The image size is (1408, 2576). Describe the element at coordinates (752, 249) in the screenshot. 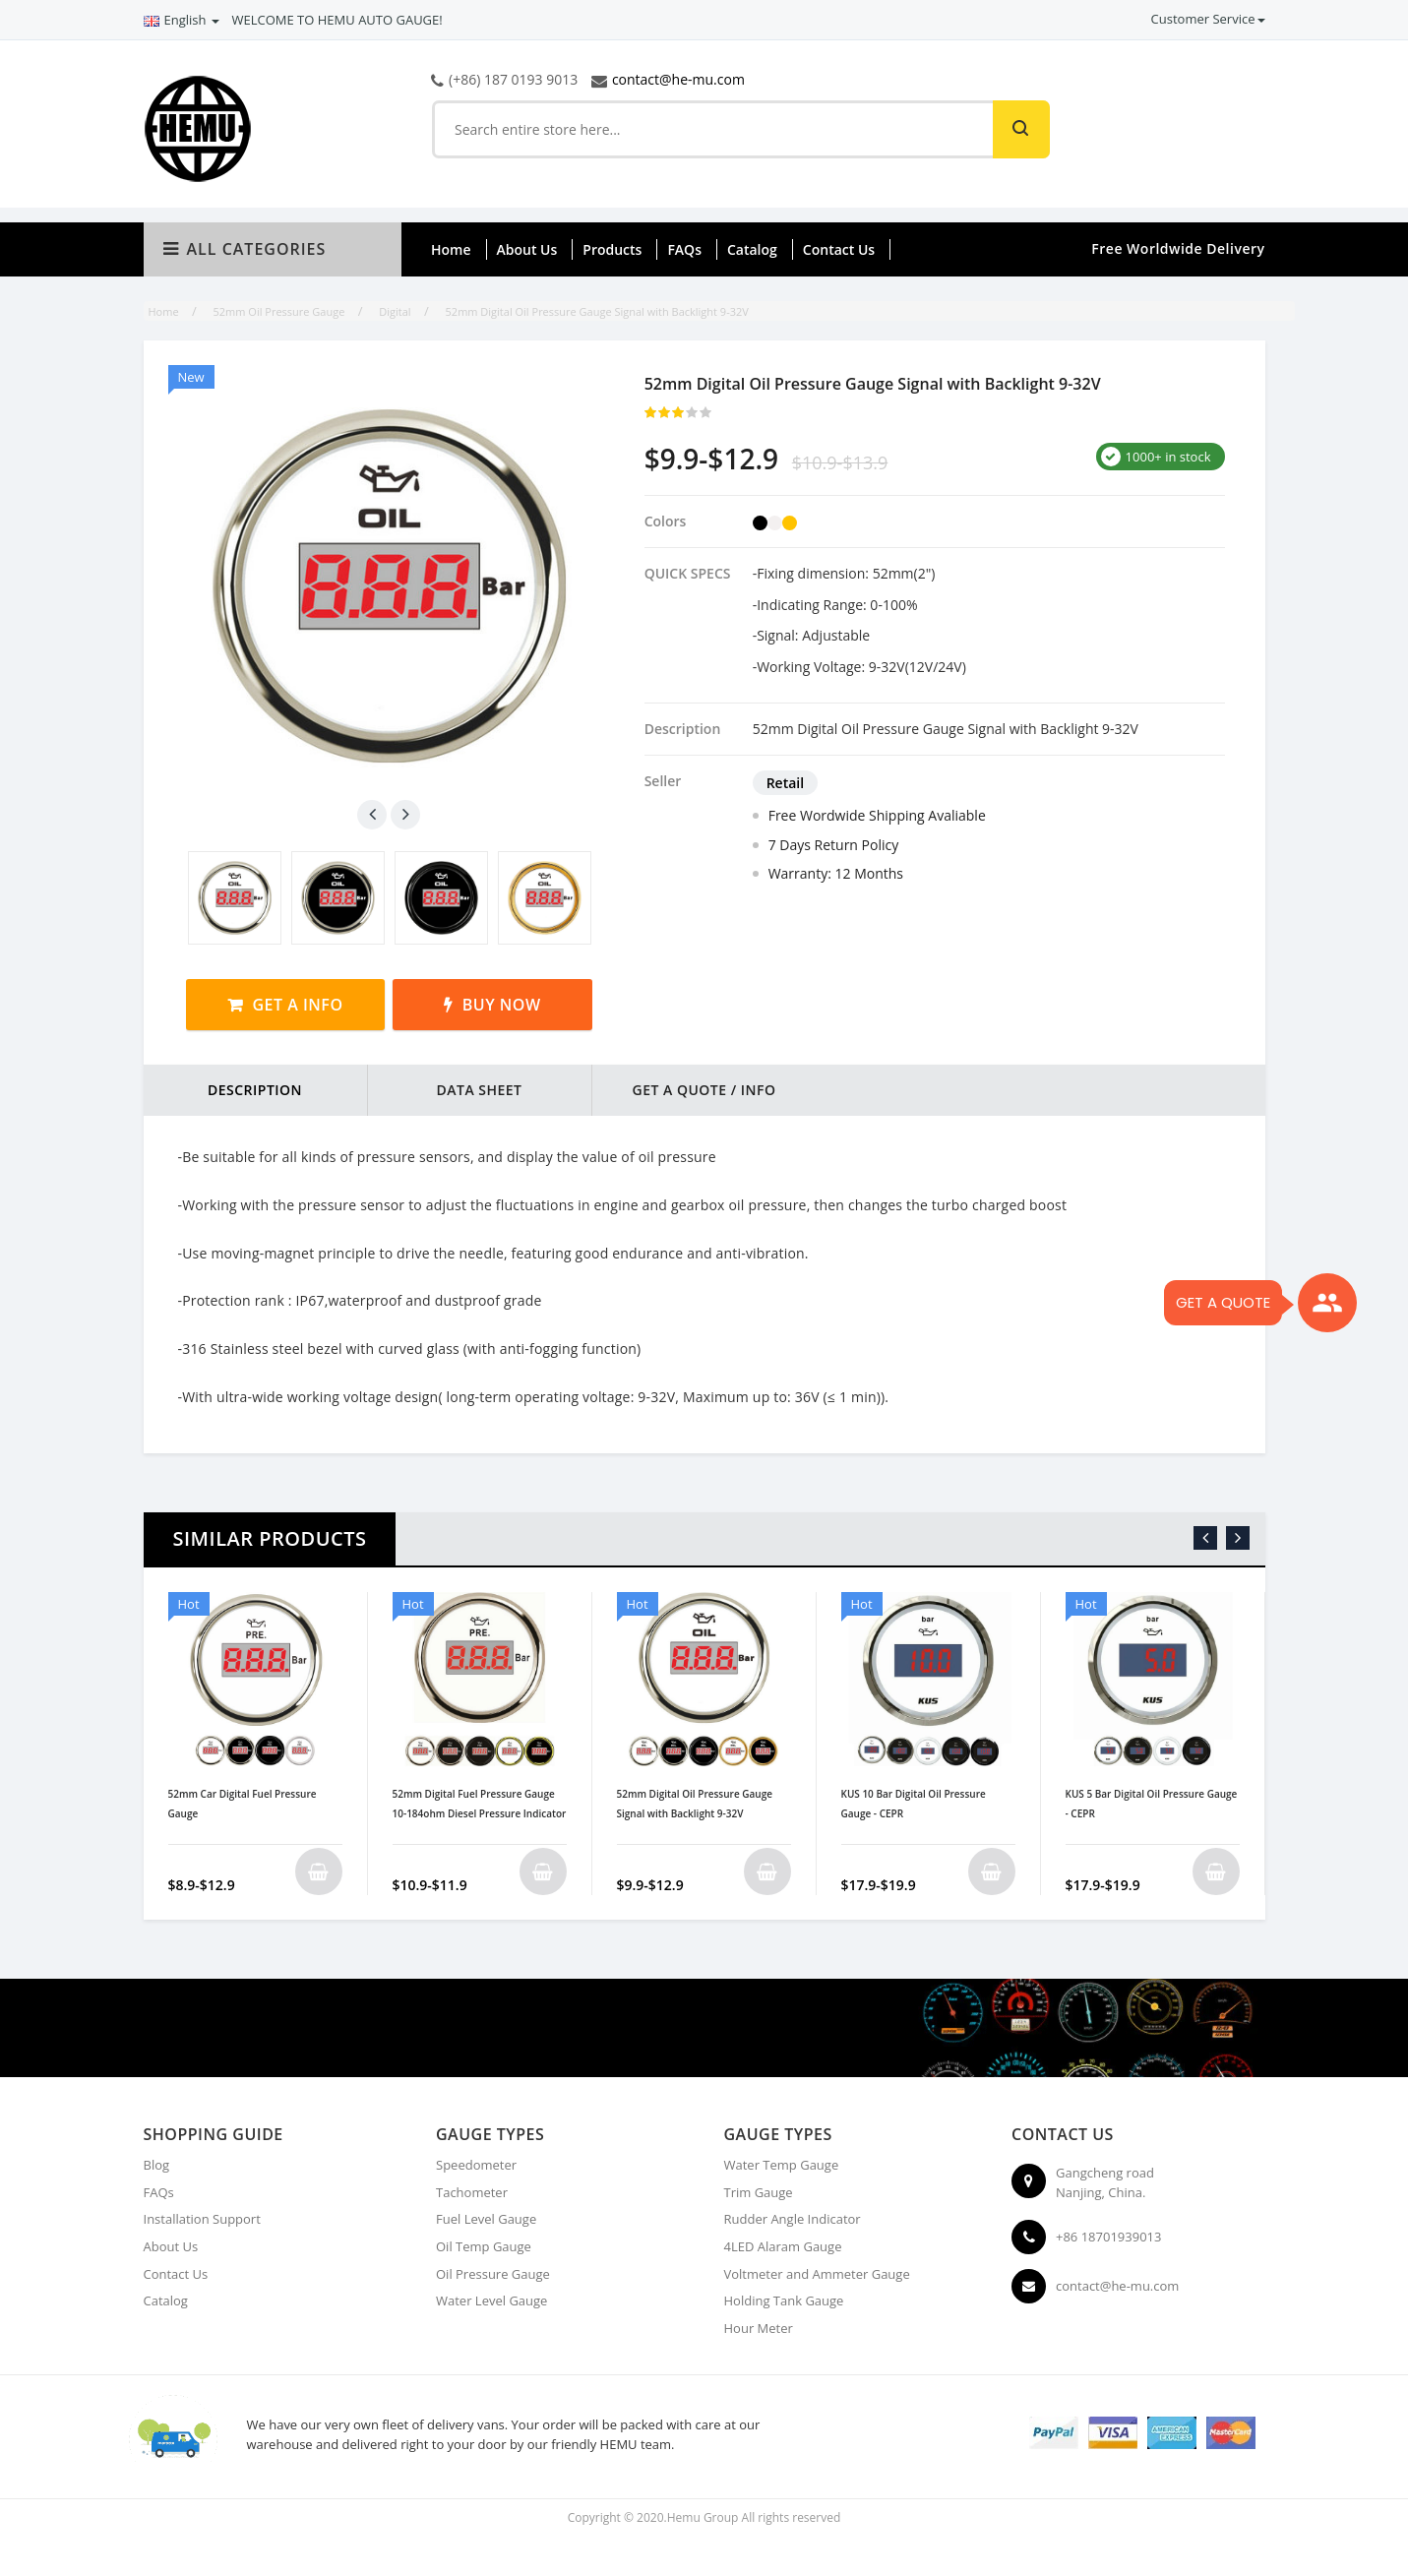

I see `Catalog` at that location.